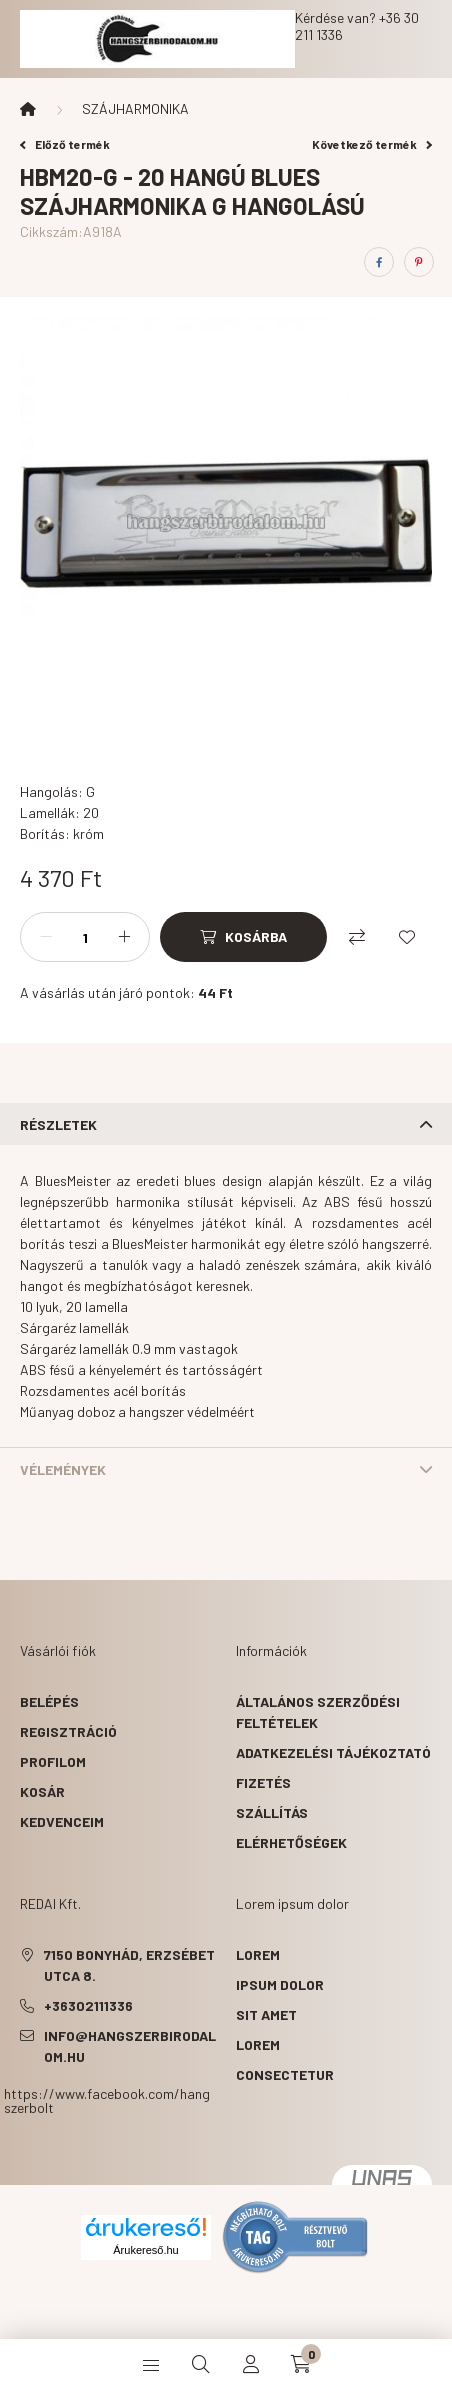 Image resolution: width=452 pixels, height=2389 pixels. Describe the element at coordinates (372, 144) in the screenshot. I see `Következő termék` at that location.